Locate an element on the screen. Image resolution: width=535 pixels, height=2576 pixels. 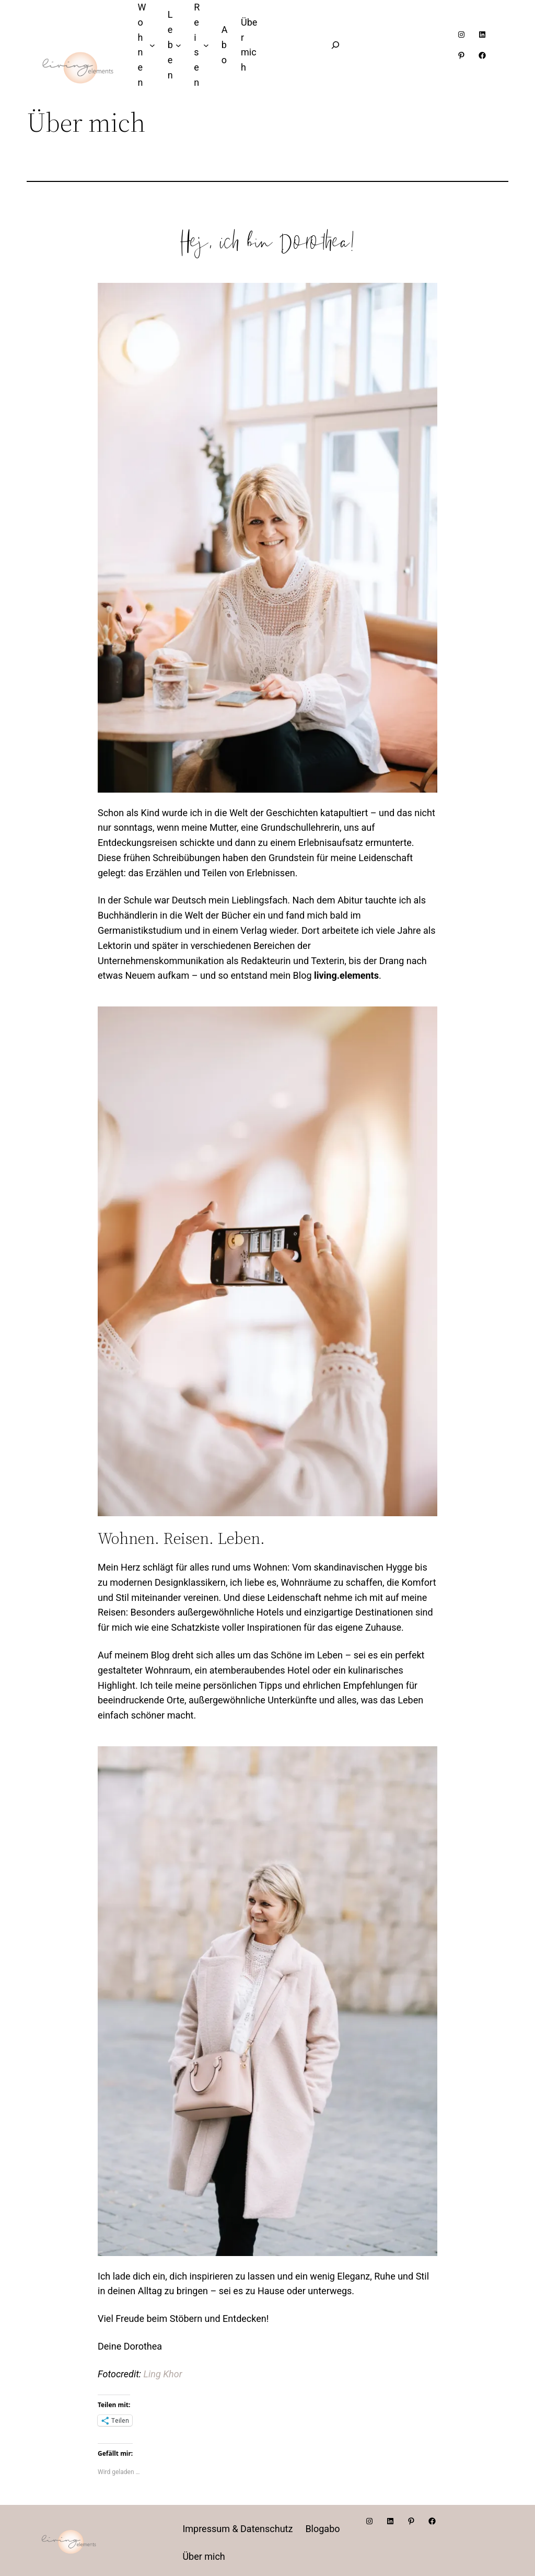
[Untermenü von Wohnen] is located at coordinates (152, 45).